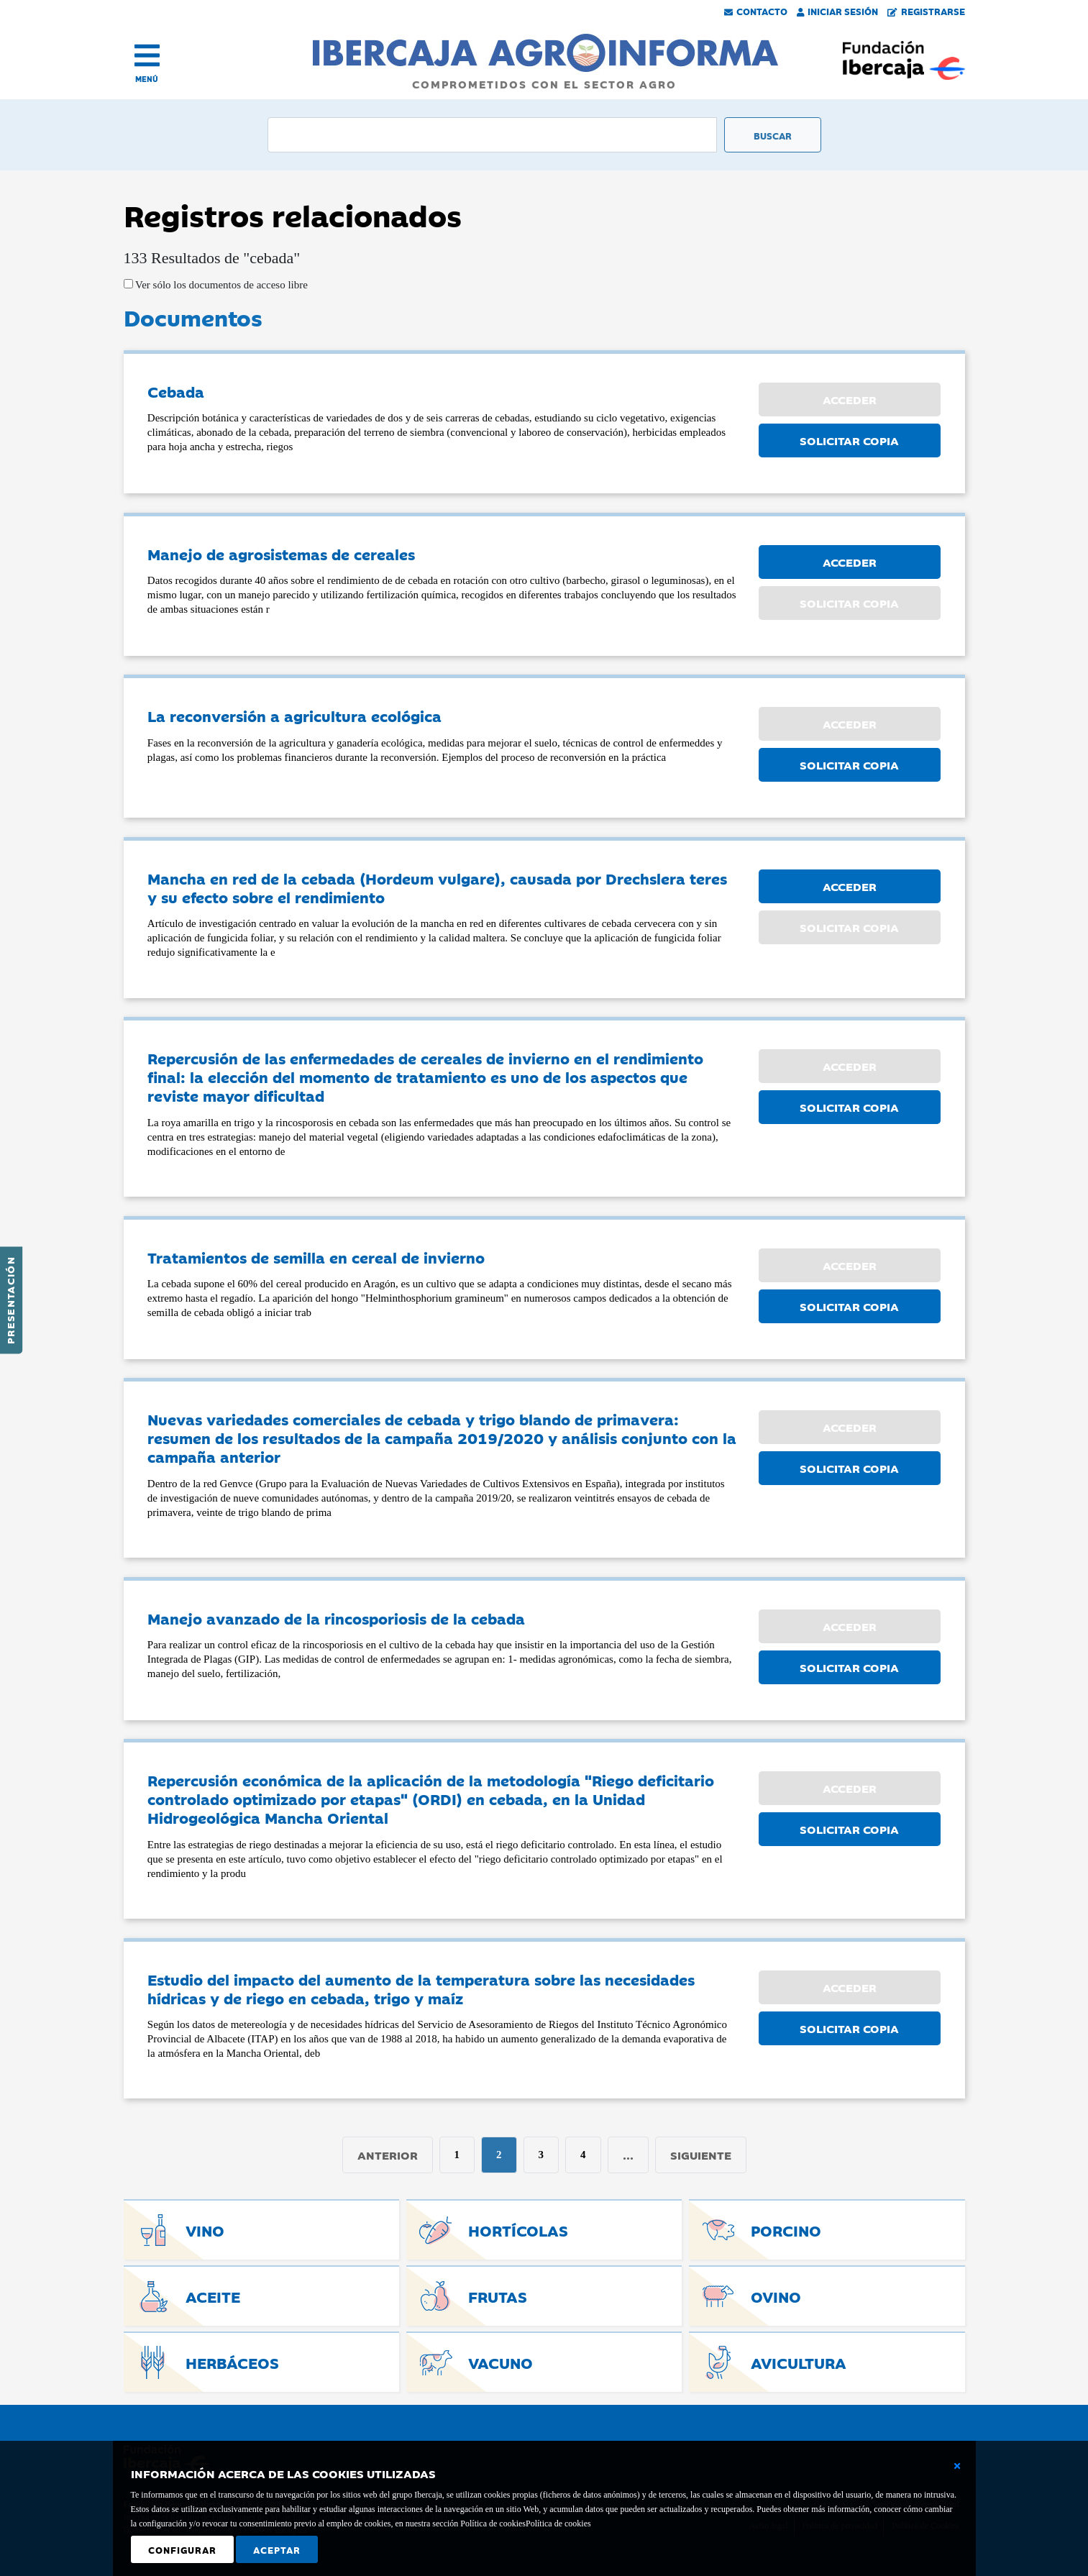 This screenshot has height=2576, width=1088. Describe the element at coordinates (175, 391) in the screenshot. I see `Cebada` at that location.